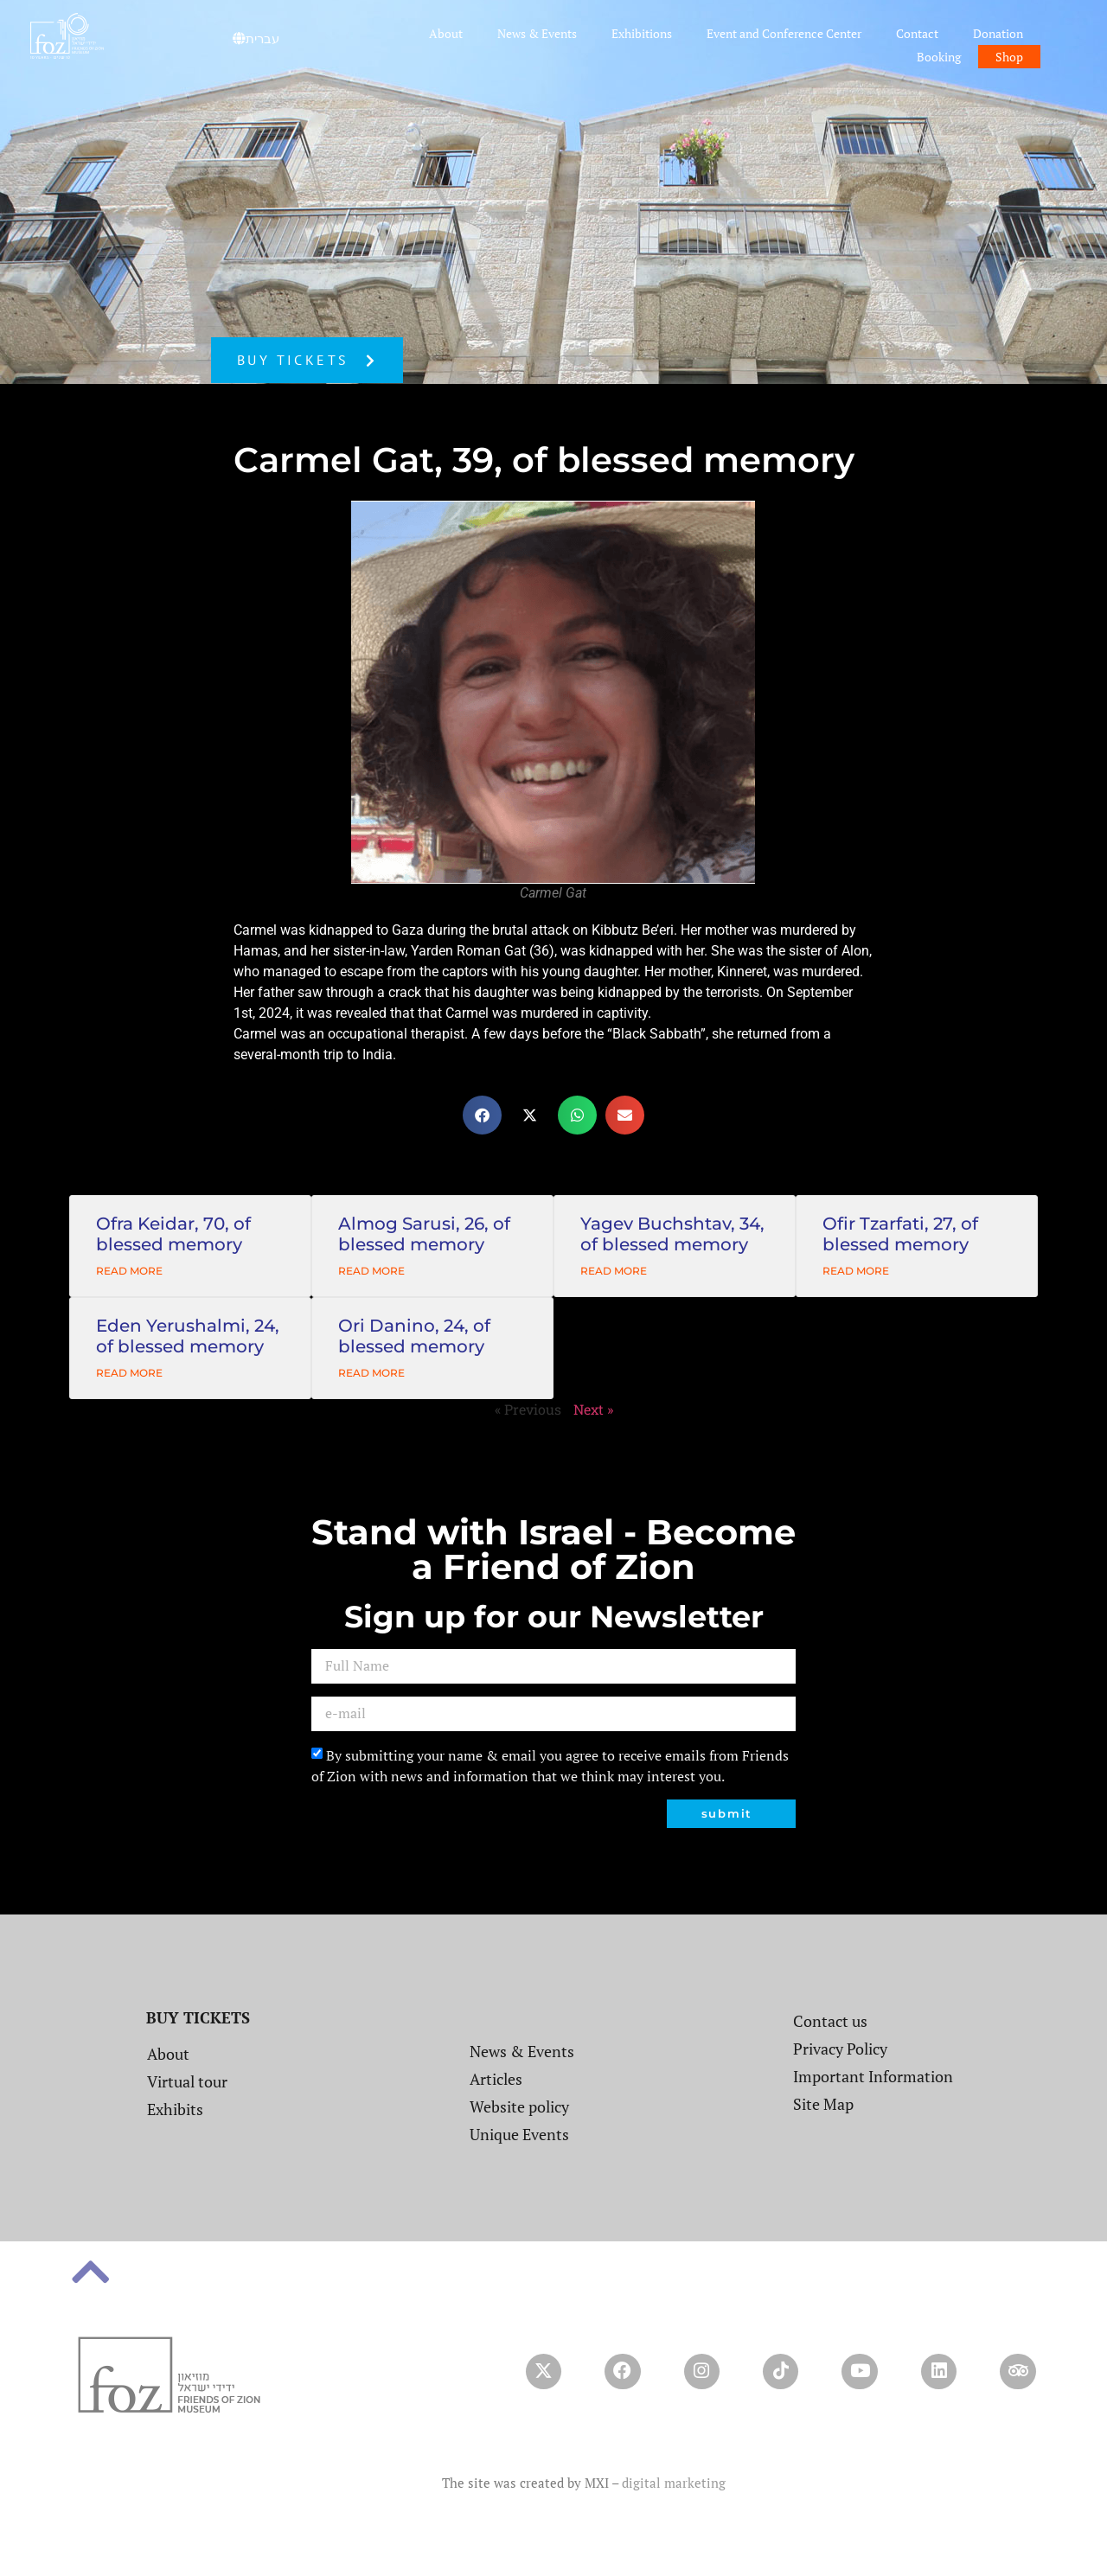 This screenshot has height=2576, width=1107. Describe the element at coordinates (674, 2501) in the screenshot. I see `digital marketing` at that location.